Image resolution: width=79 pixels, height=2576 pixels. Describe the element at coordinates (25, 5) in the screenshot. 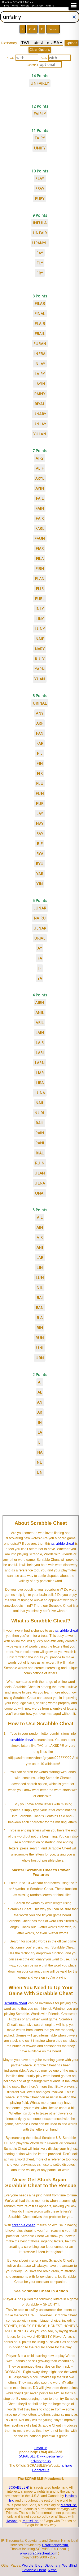

I see `Wordle` at that location.